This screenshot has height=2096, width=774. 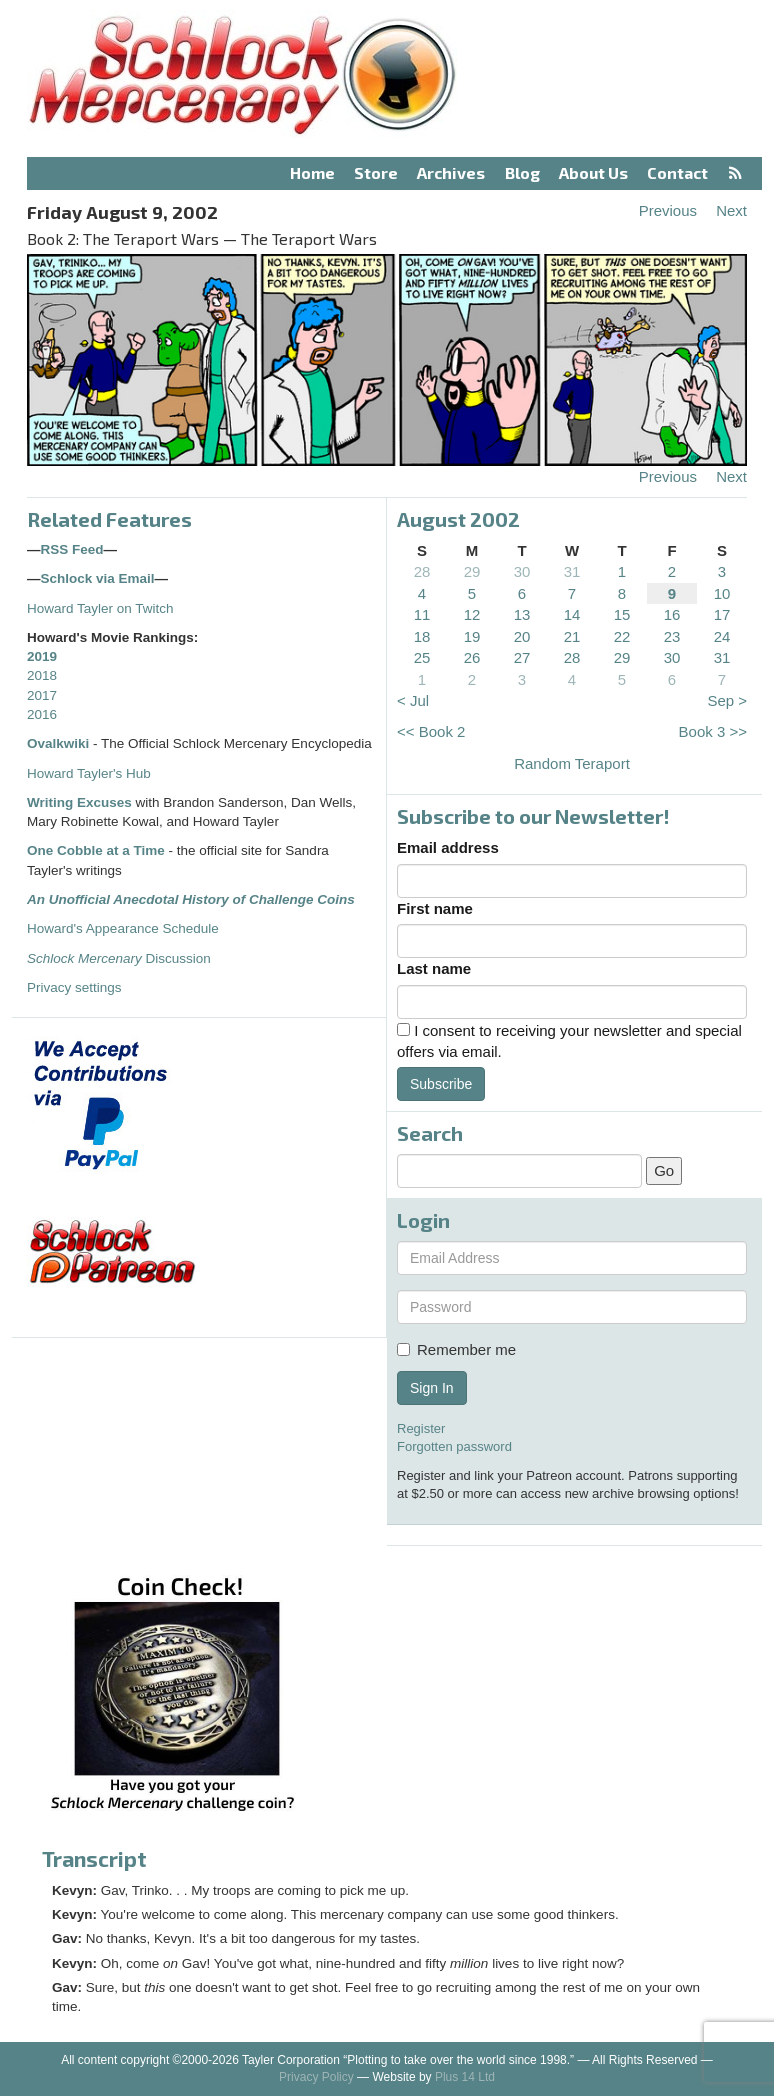 What do you see at coordinates (622, 636) in the screenshot?
I see `22` at bounding box center [622, 636].